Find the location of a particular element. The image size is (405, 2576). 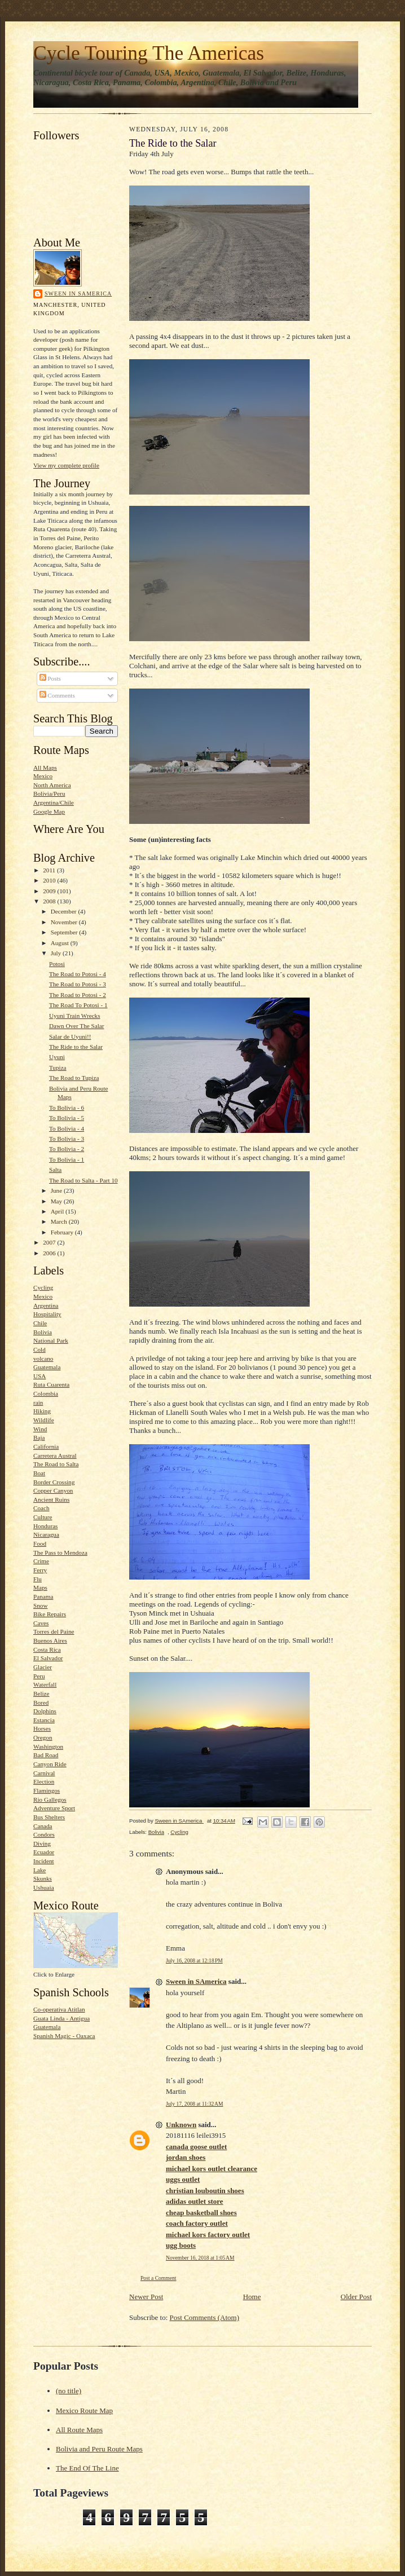

Colombia is located at coordinates (45, 1393).